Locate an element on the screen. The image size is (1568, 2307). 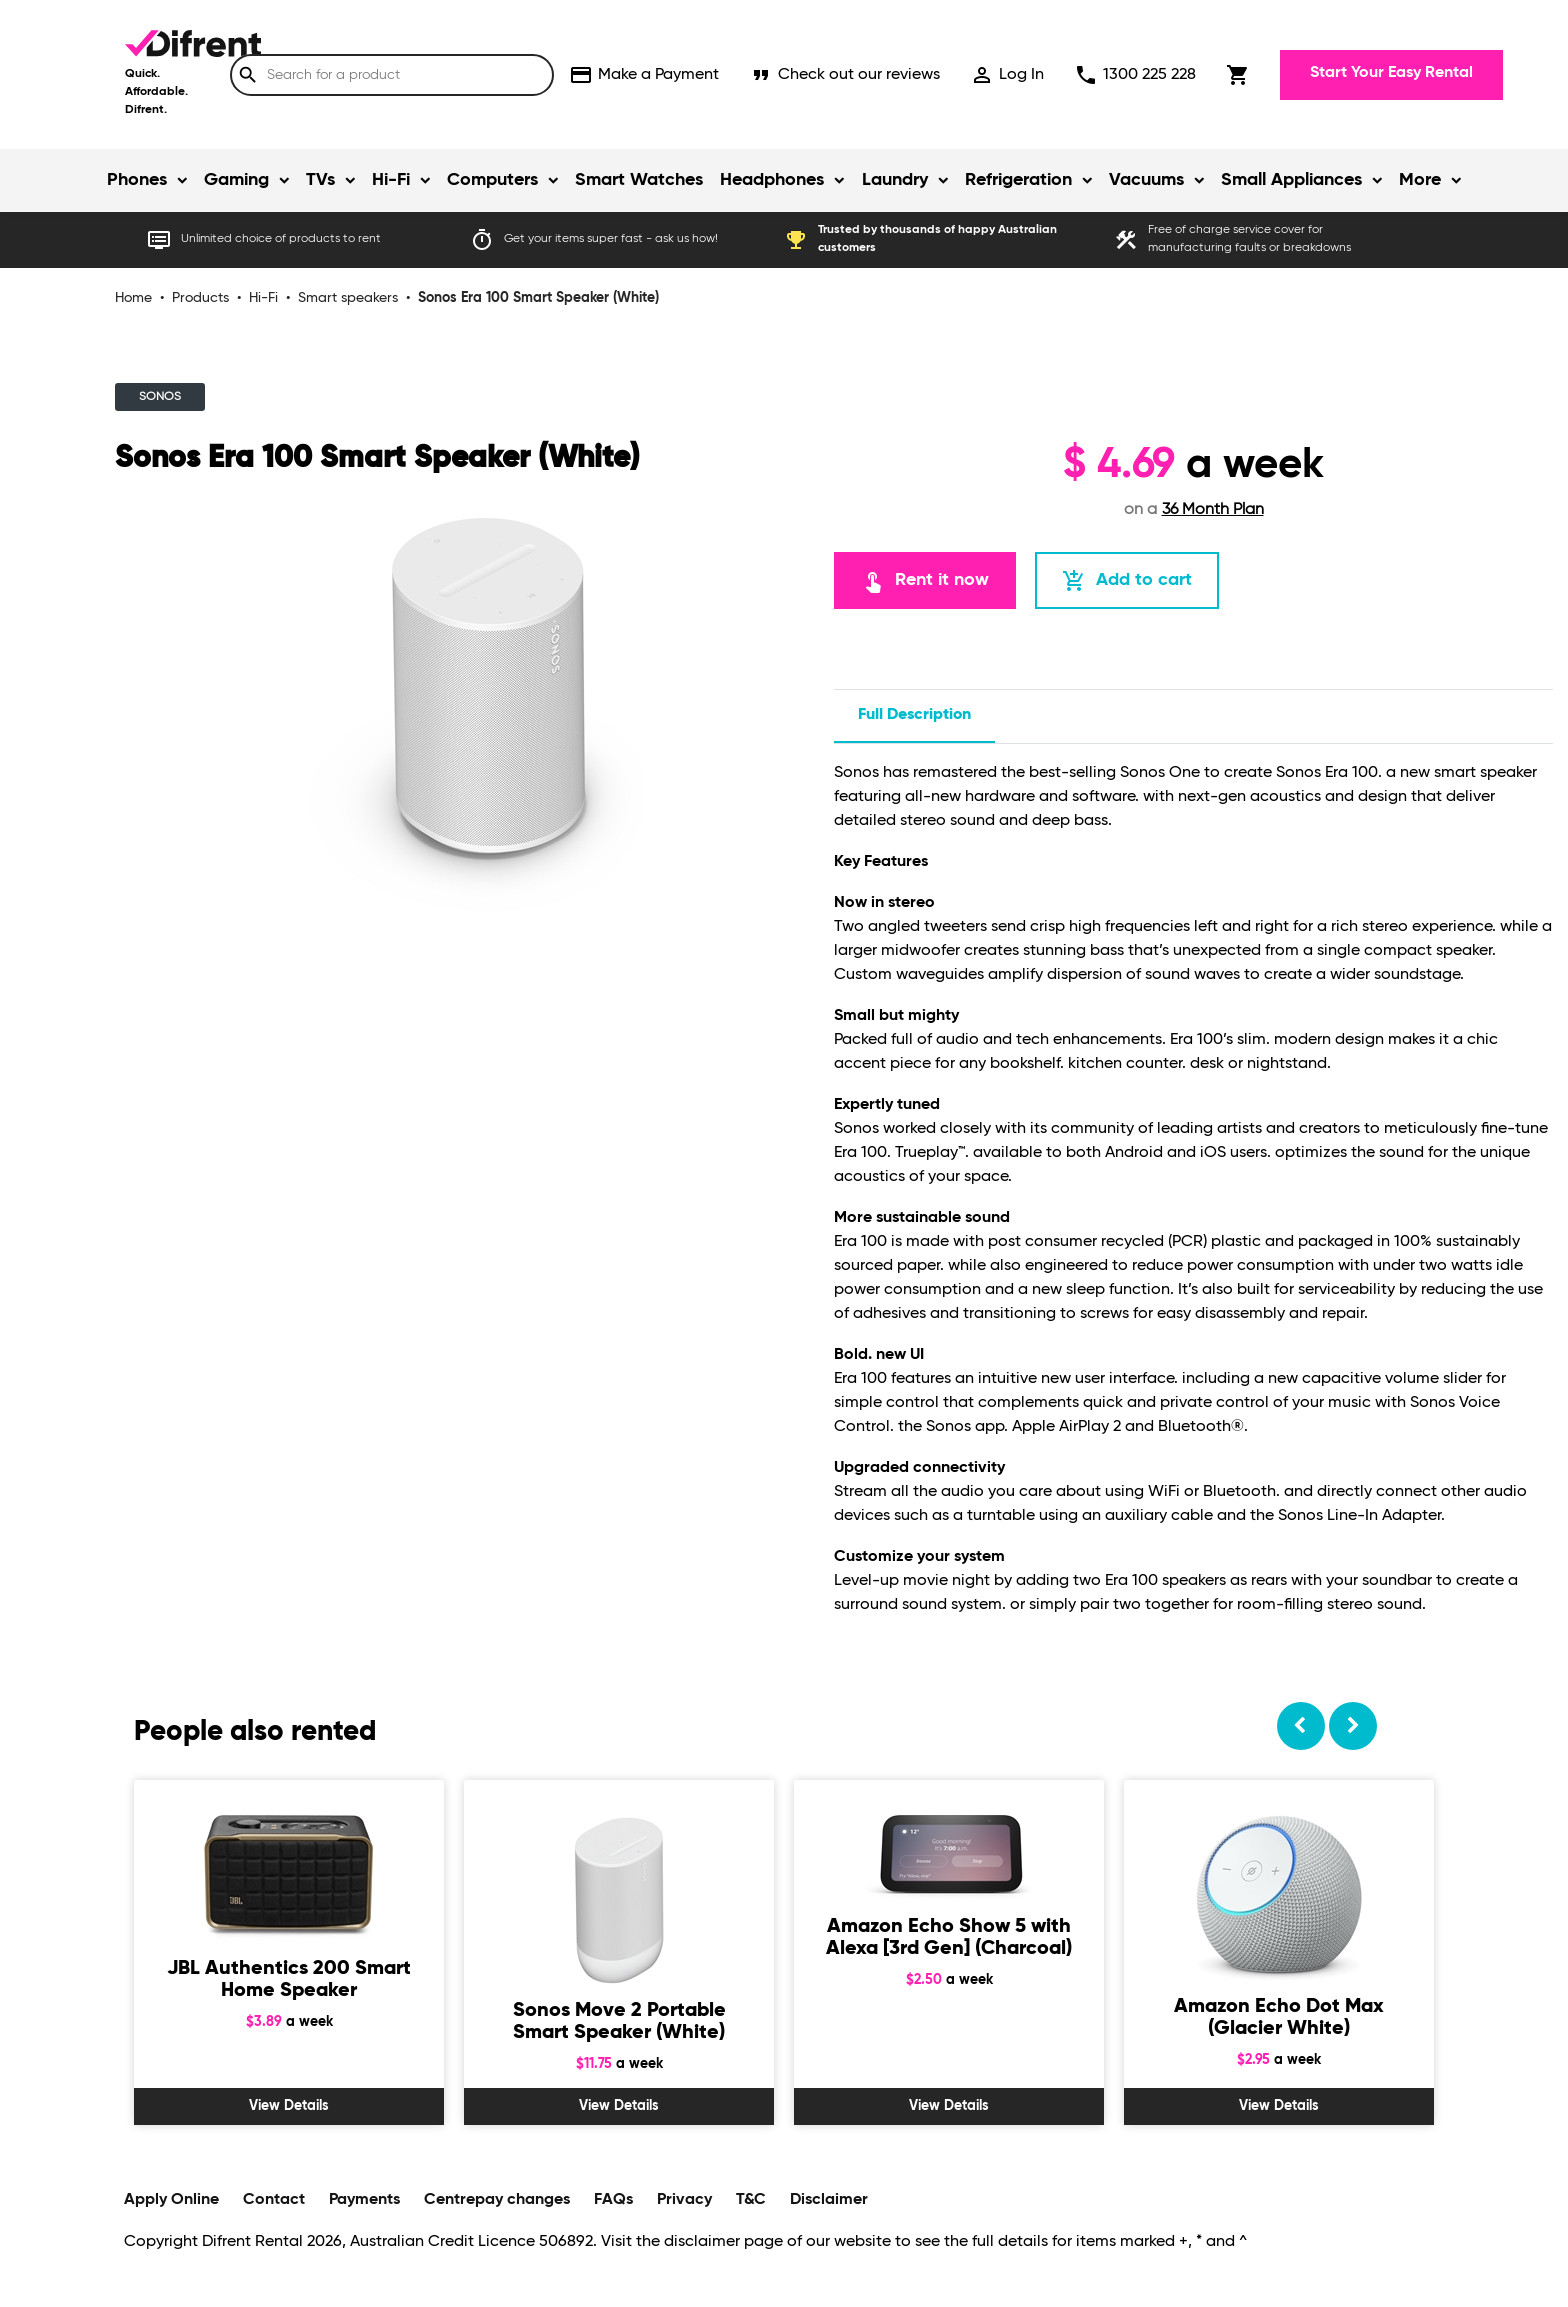
More is located at coordinates (1420, 180).